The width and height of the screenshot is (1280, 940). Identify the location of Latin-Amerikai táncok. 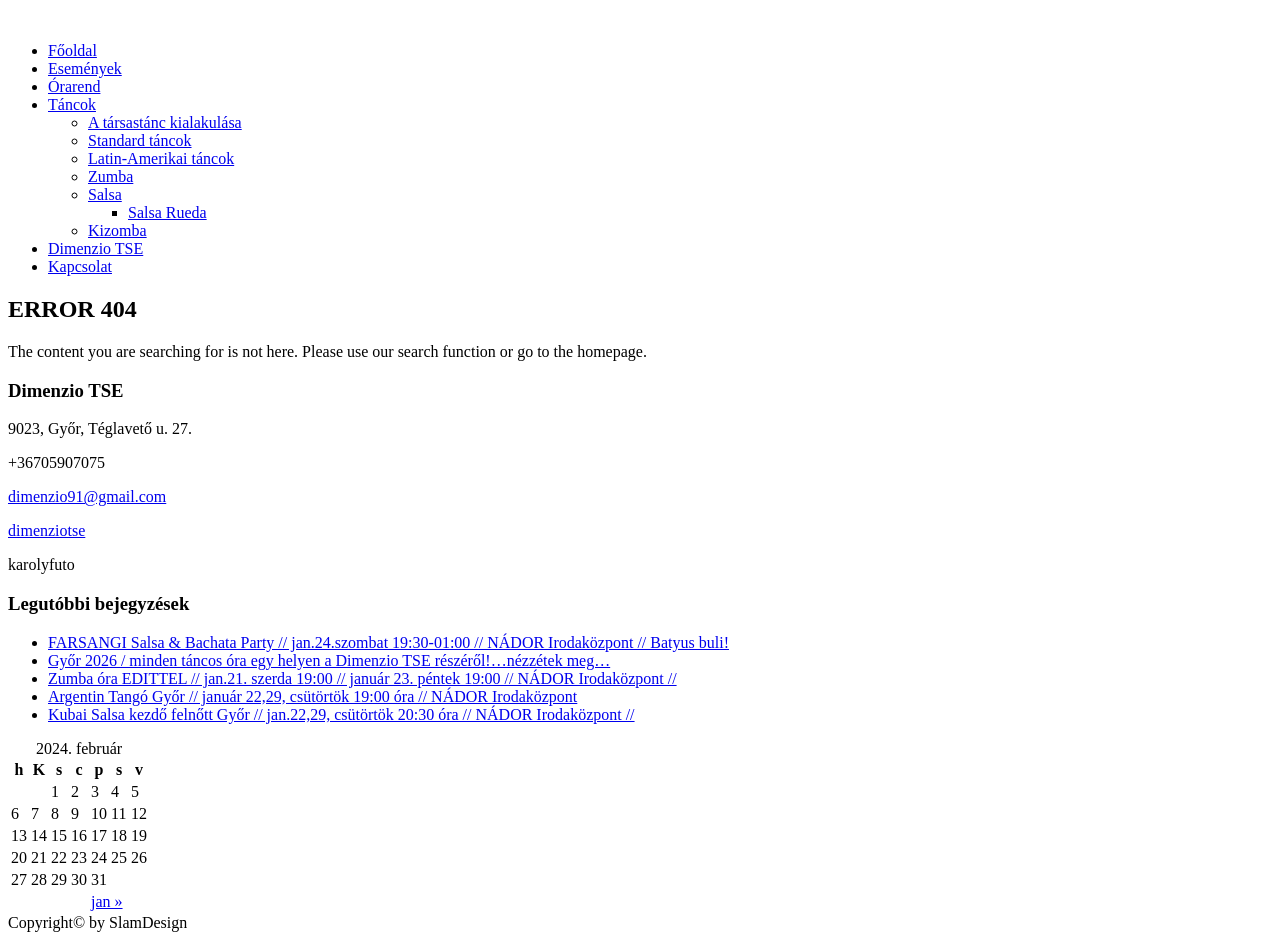
(161, 158).